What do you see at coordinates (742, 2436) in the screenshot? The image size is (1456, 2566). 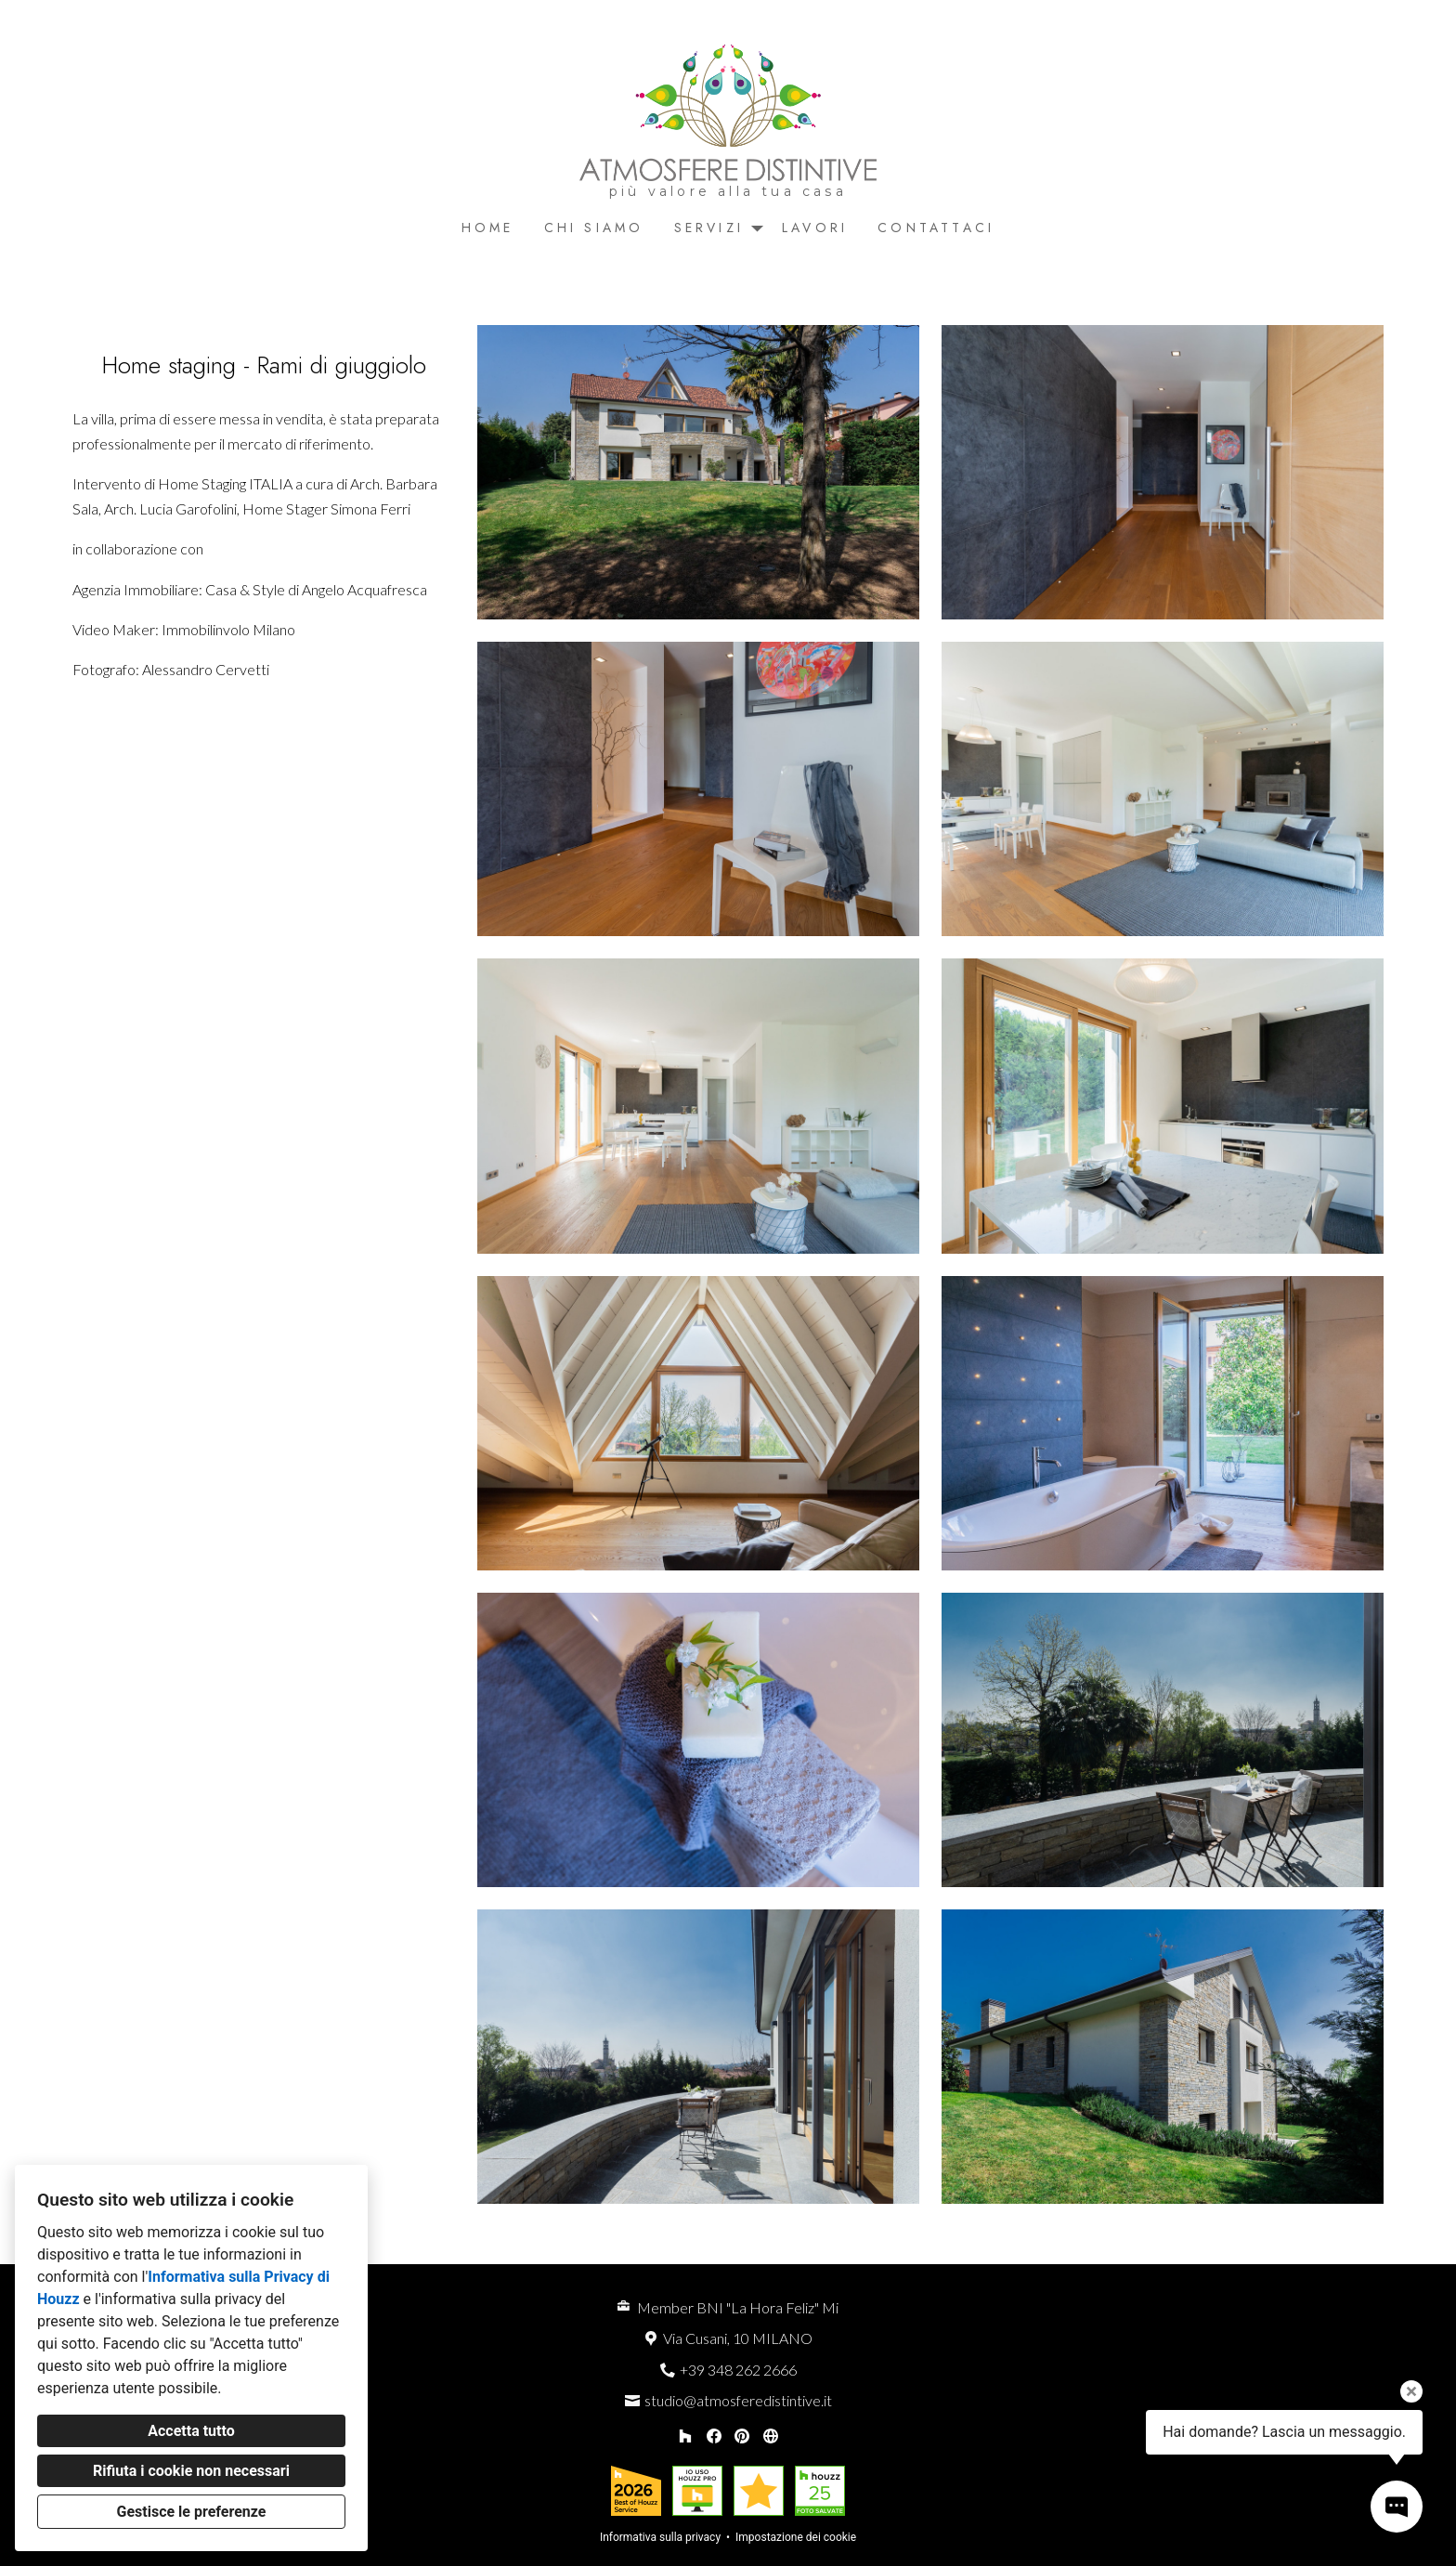 I see `[Pinterest]` at bounding box center [742, 2436].